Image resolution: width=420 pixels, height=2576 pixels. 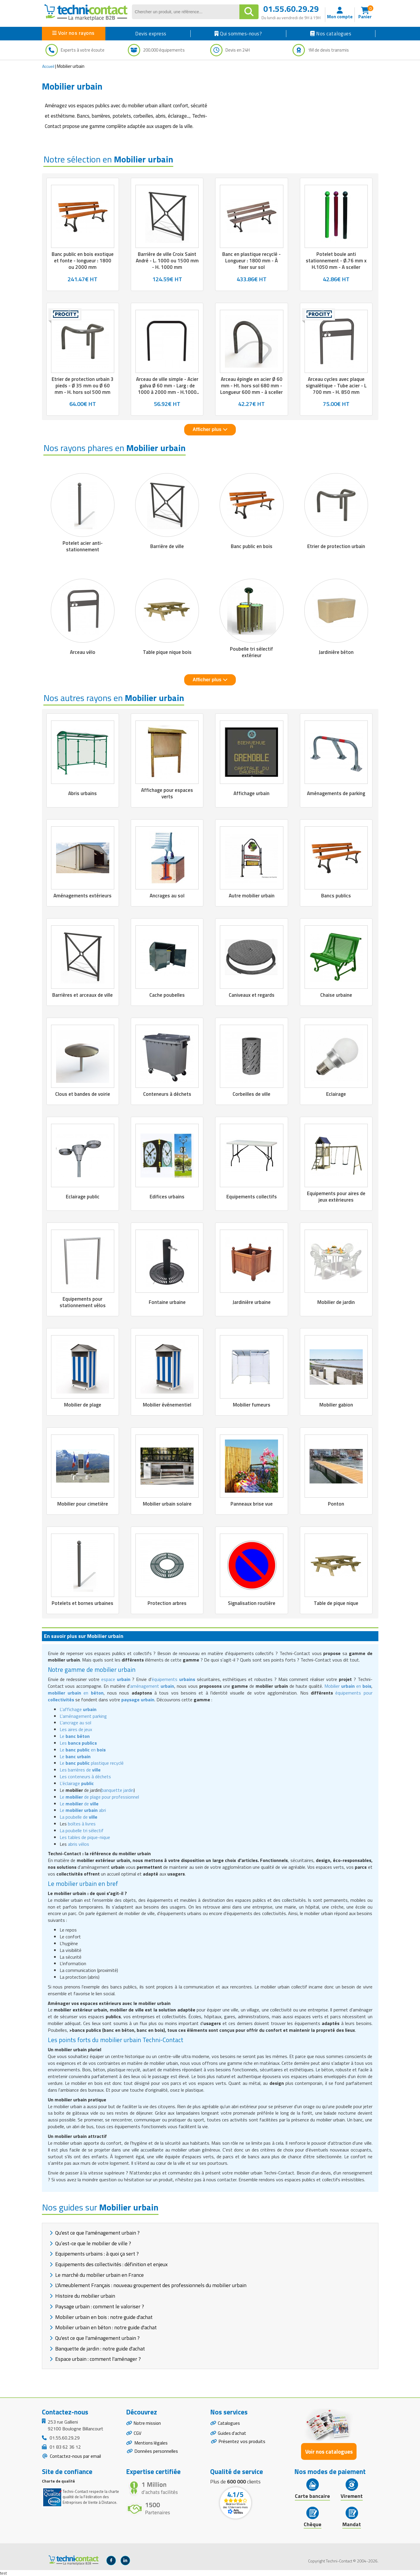 I want to click on Conteneurs à déchets, so click(x=167, y=1094).